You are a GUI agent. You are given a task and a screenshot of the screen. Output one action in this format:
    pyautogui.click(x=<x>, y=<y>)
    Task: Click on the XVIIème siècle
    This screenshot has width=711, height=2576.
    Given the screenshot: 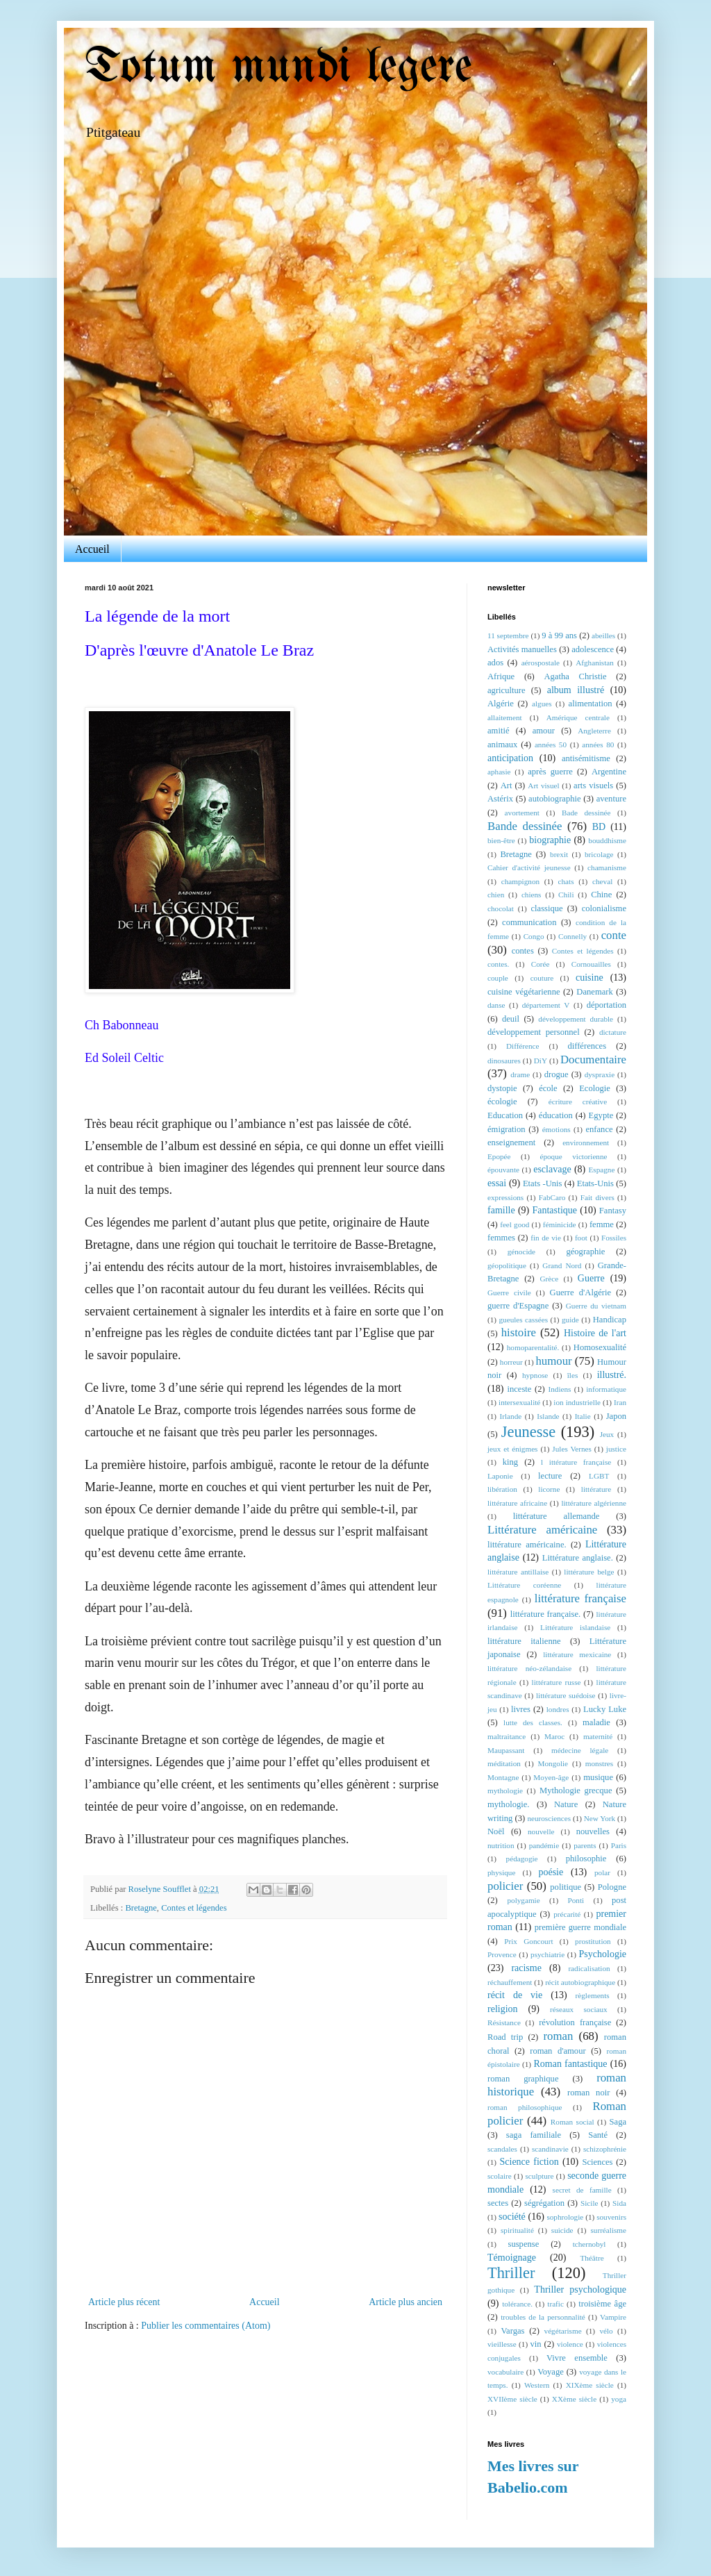 What is the action you would take?
    pyautogui.click(x=512, y=2399)
    